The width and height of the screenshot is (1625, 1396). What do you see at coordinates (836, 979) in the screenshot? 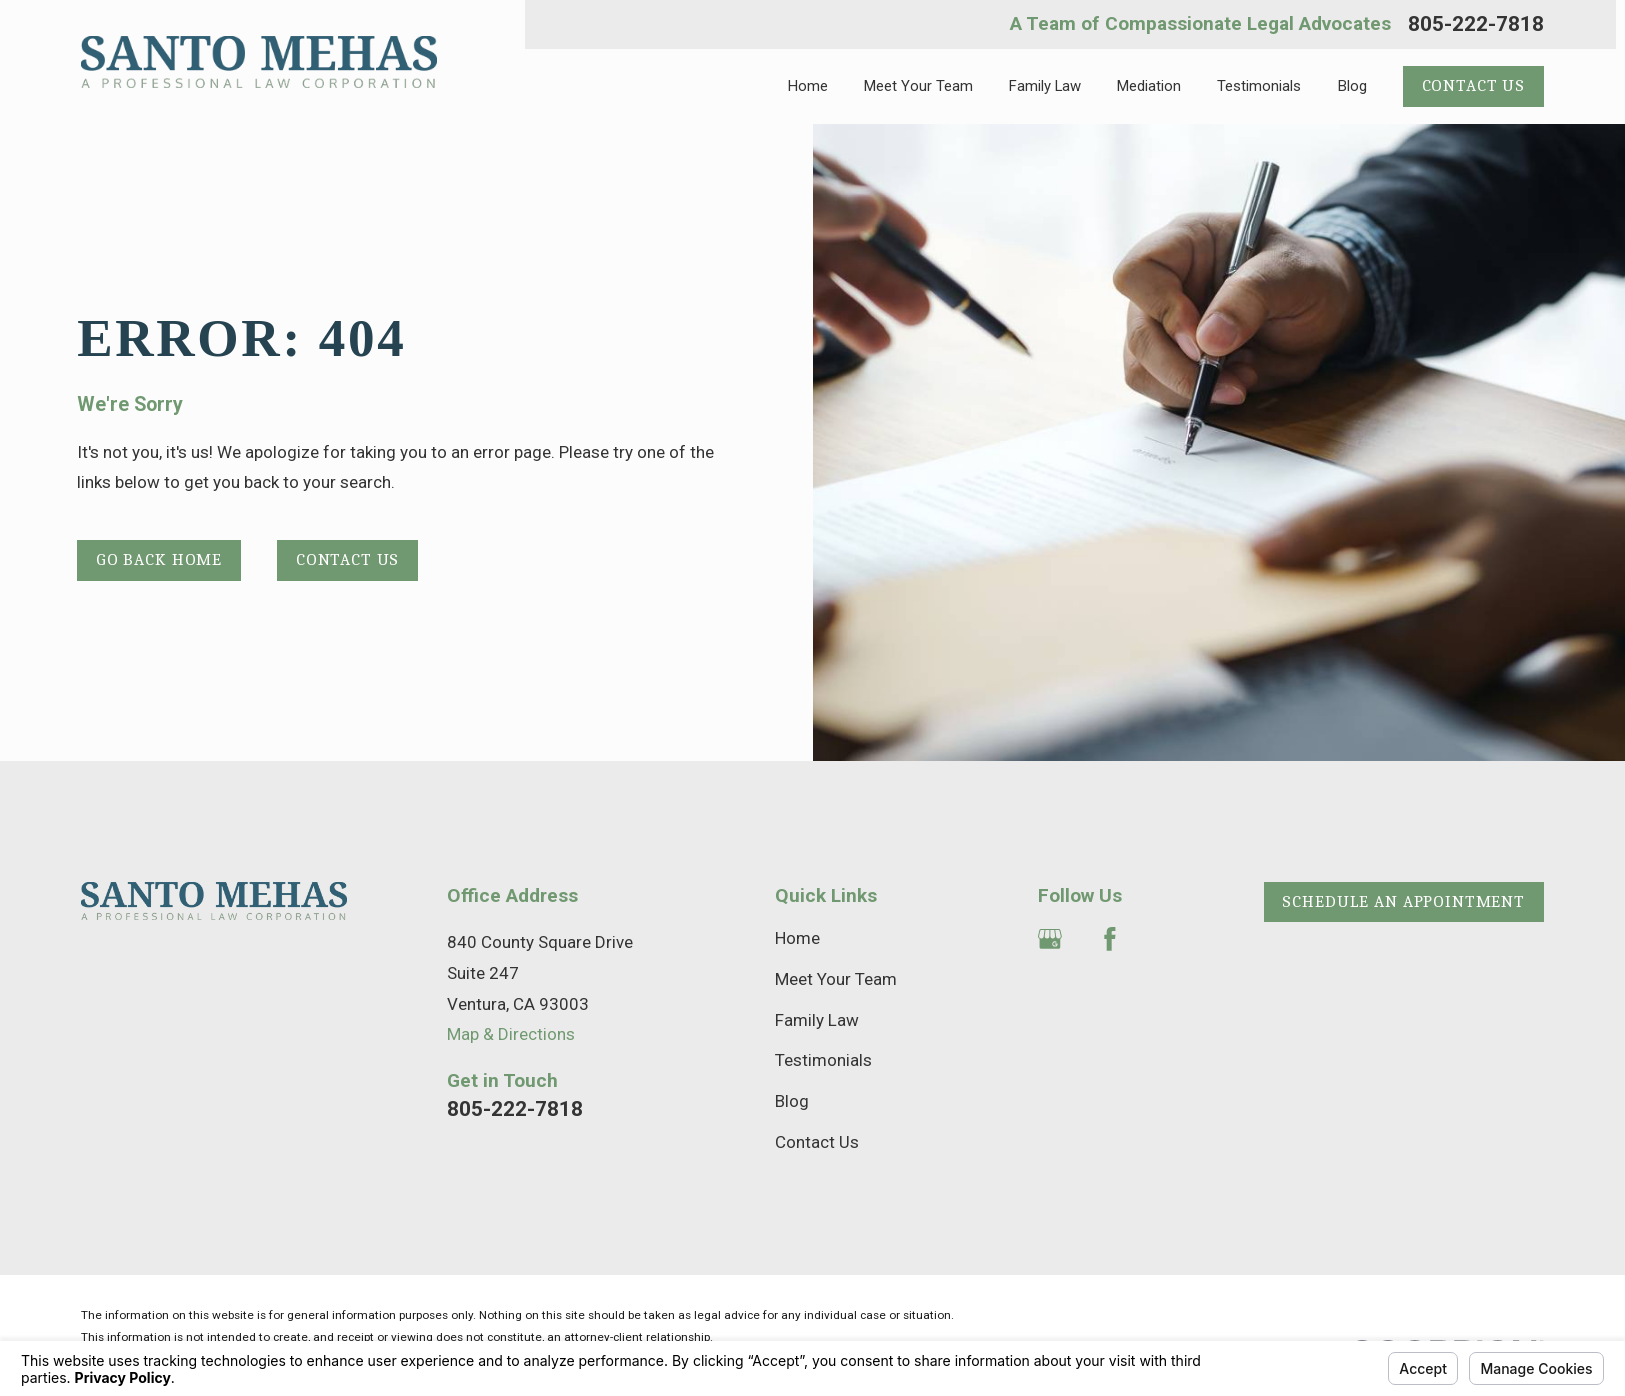
I see `Meet Your Team` at bounding box center [836, 979].